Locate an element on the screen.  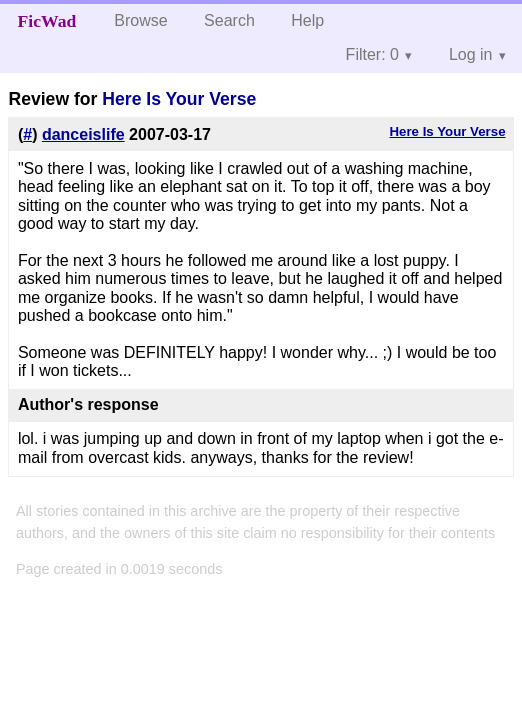
Here Is Your Verse is located at coordinates (179, 99).